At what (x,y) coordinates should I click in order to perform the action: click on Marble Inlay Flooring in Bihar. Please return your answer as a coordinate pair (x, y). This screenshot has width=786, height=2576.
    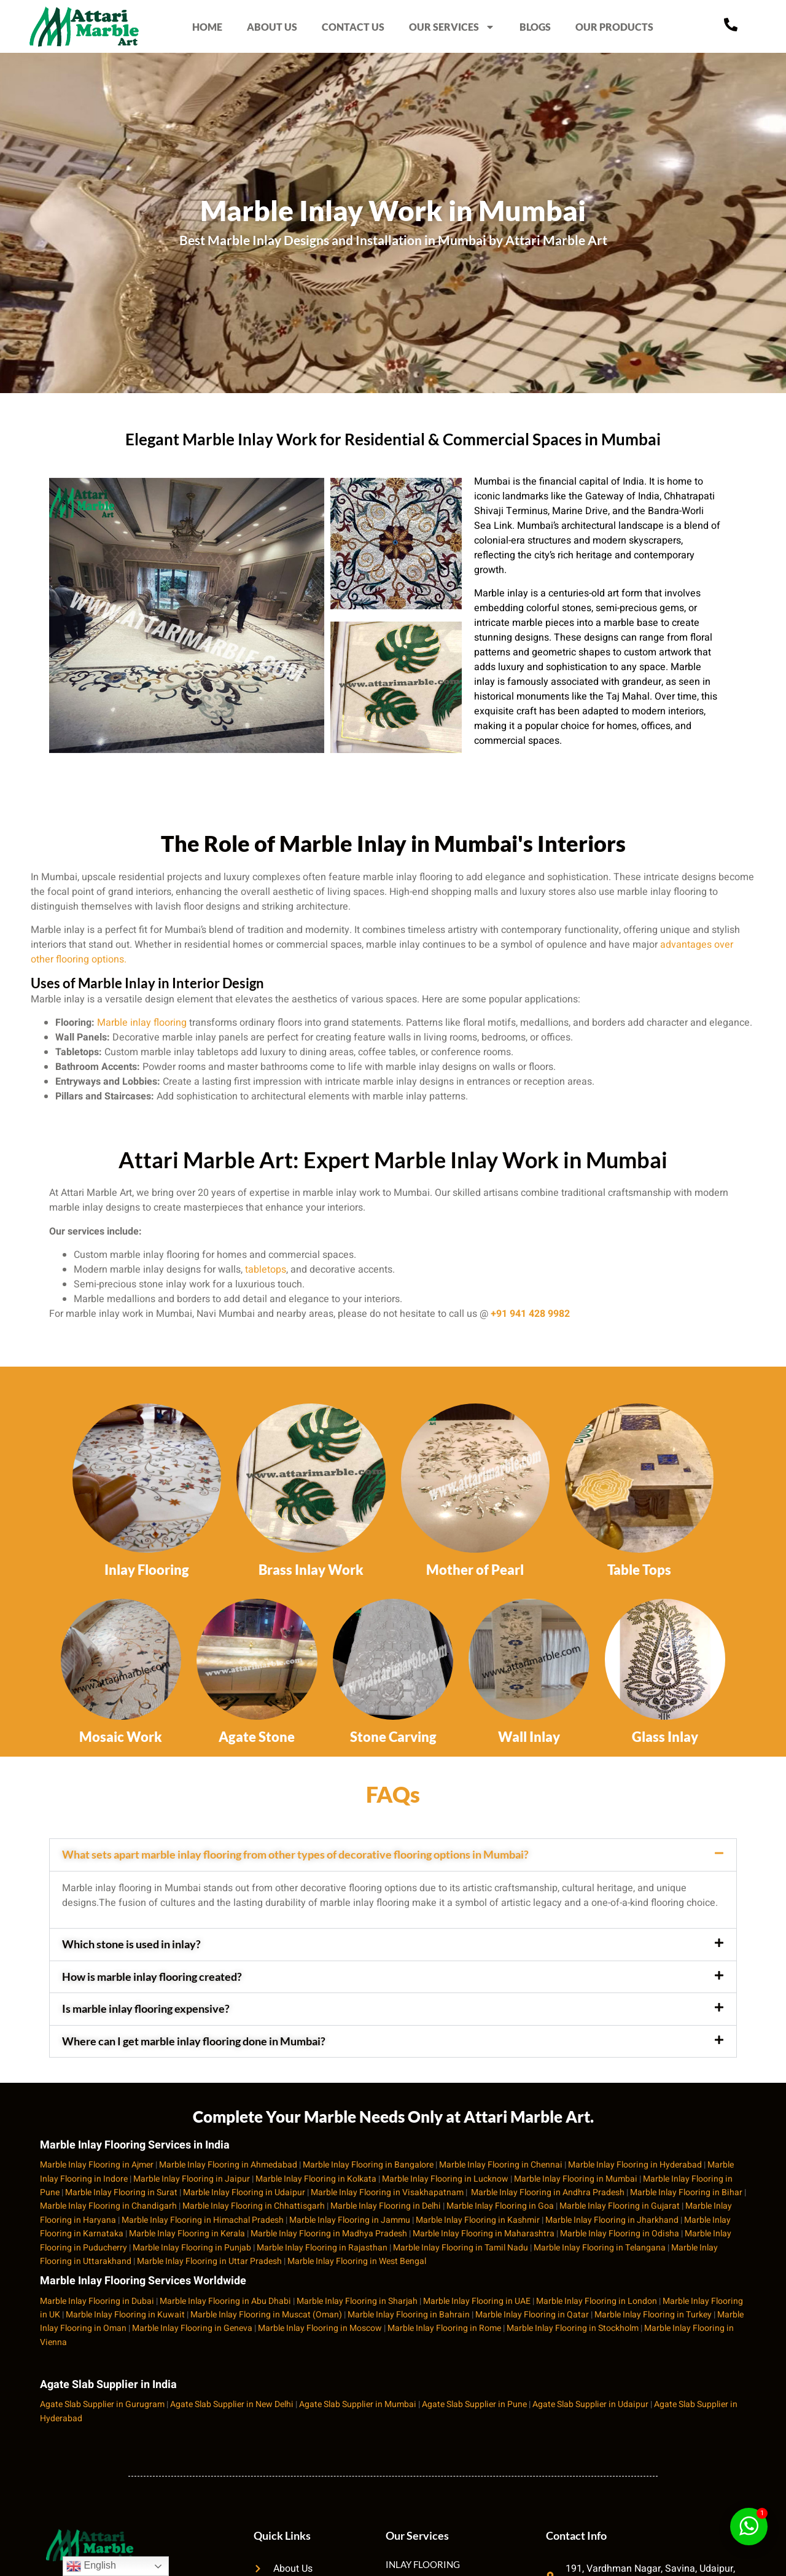
    Looking at the image, I should click on (686, 2192).